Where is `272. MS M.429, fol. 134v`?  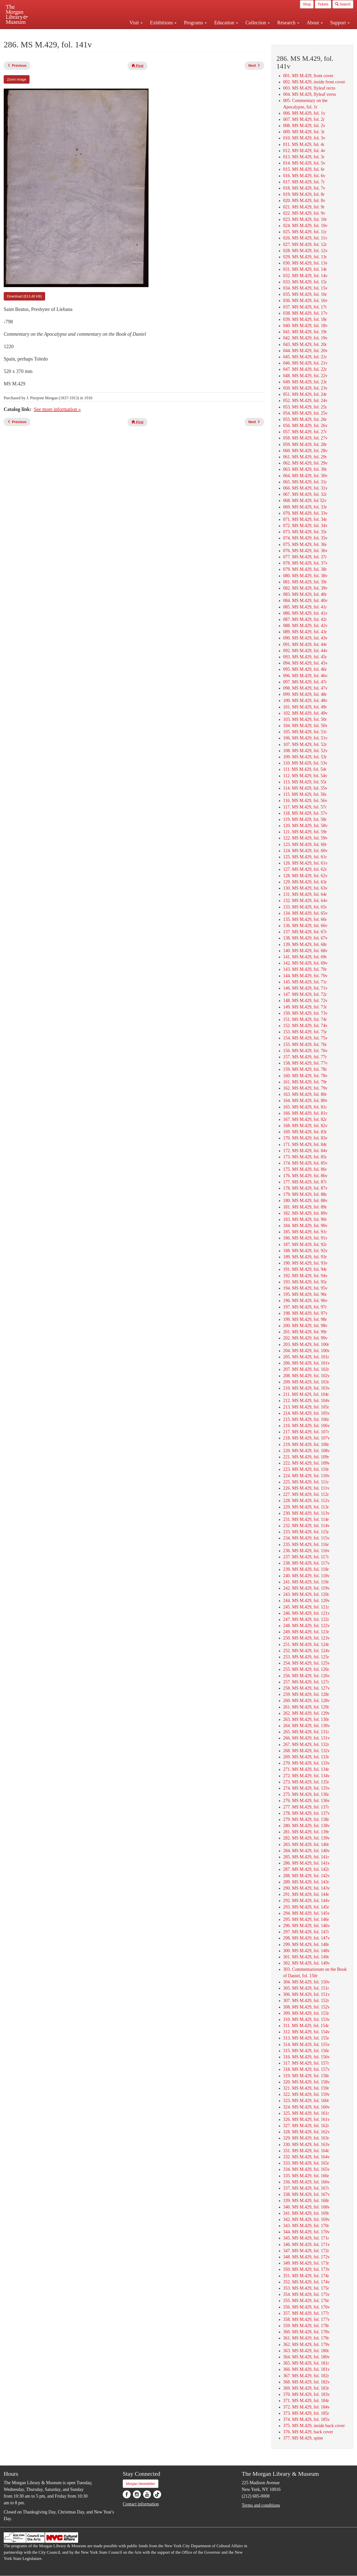
272. MS M.429, fol. 134v is located at coordinates (306, 1775).